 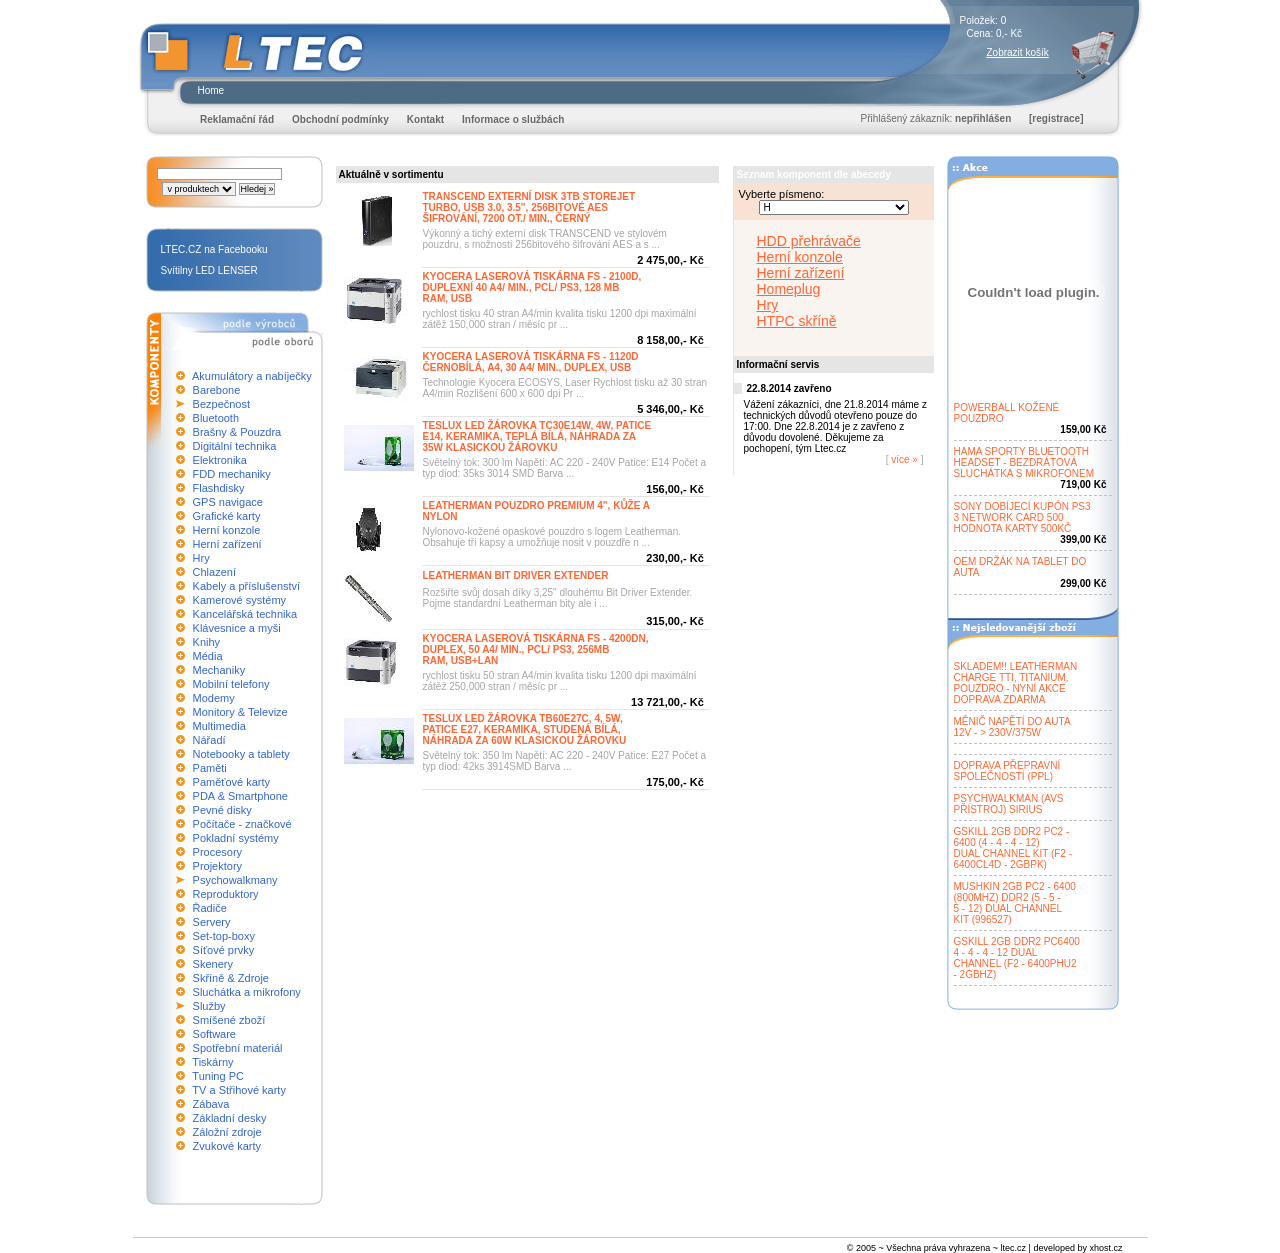 I want to click on Zábava, so click(x=211, y=1104).